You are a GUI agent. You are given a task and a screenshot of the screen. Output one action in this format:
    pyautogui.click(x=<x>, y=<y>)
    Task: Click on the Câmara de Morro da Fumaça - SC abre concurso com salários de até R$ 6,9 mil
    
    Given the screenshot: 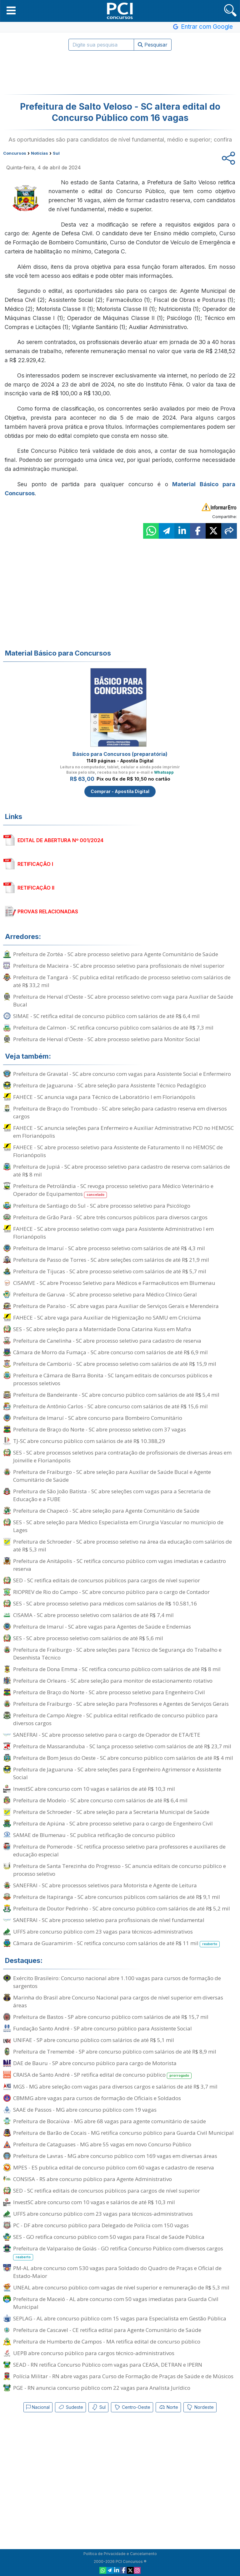 What is the action you would take?
    pyautogui.click(x=110, y=1352)
    